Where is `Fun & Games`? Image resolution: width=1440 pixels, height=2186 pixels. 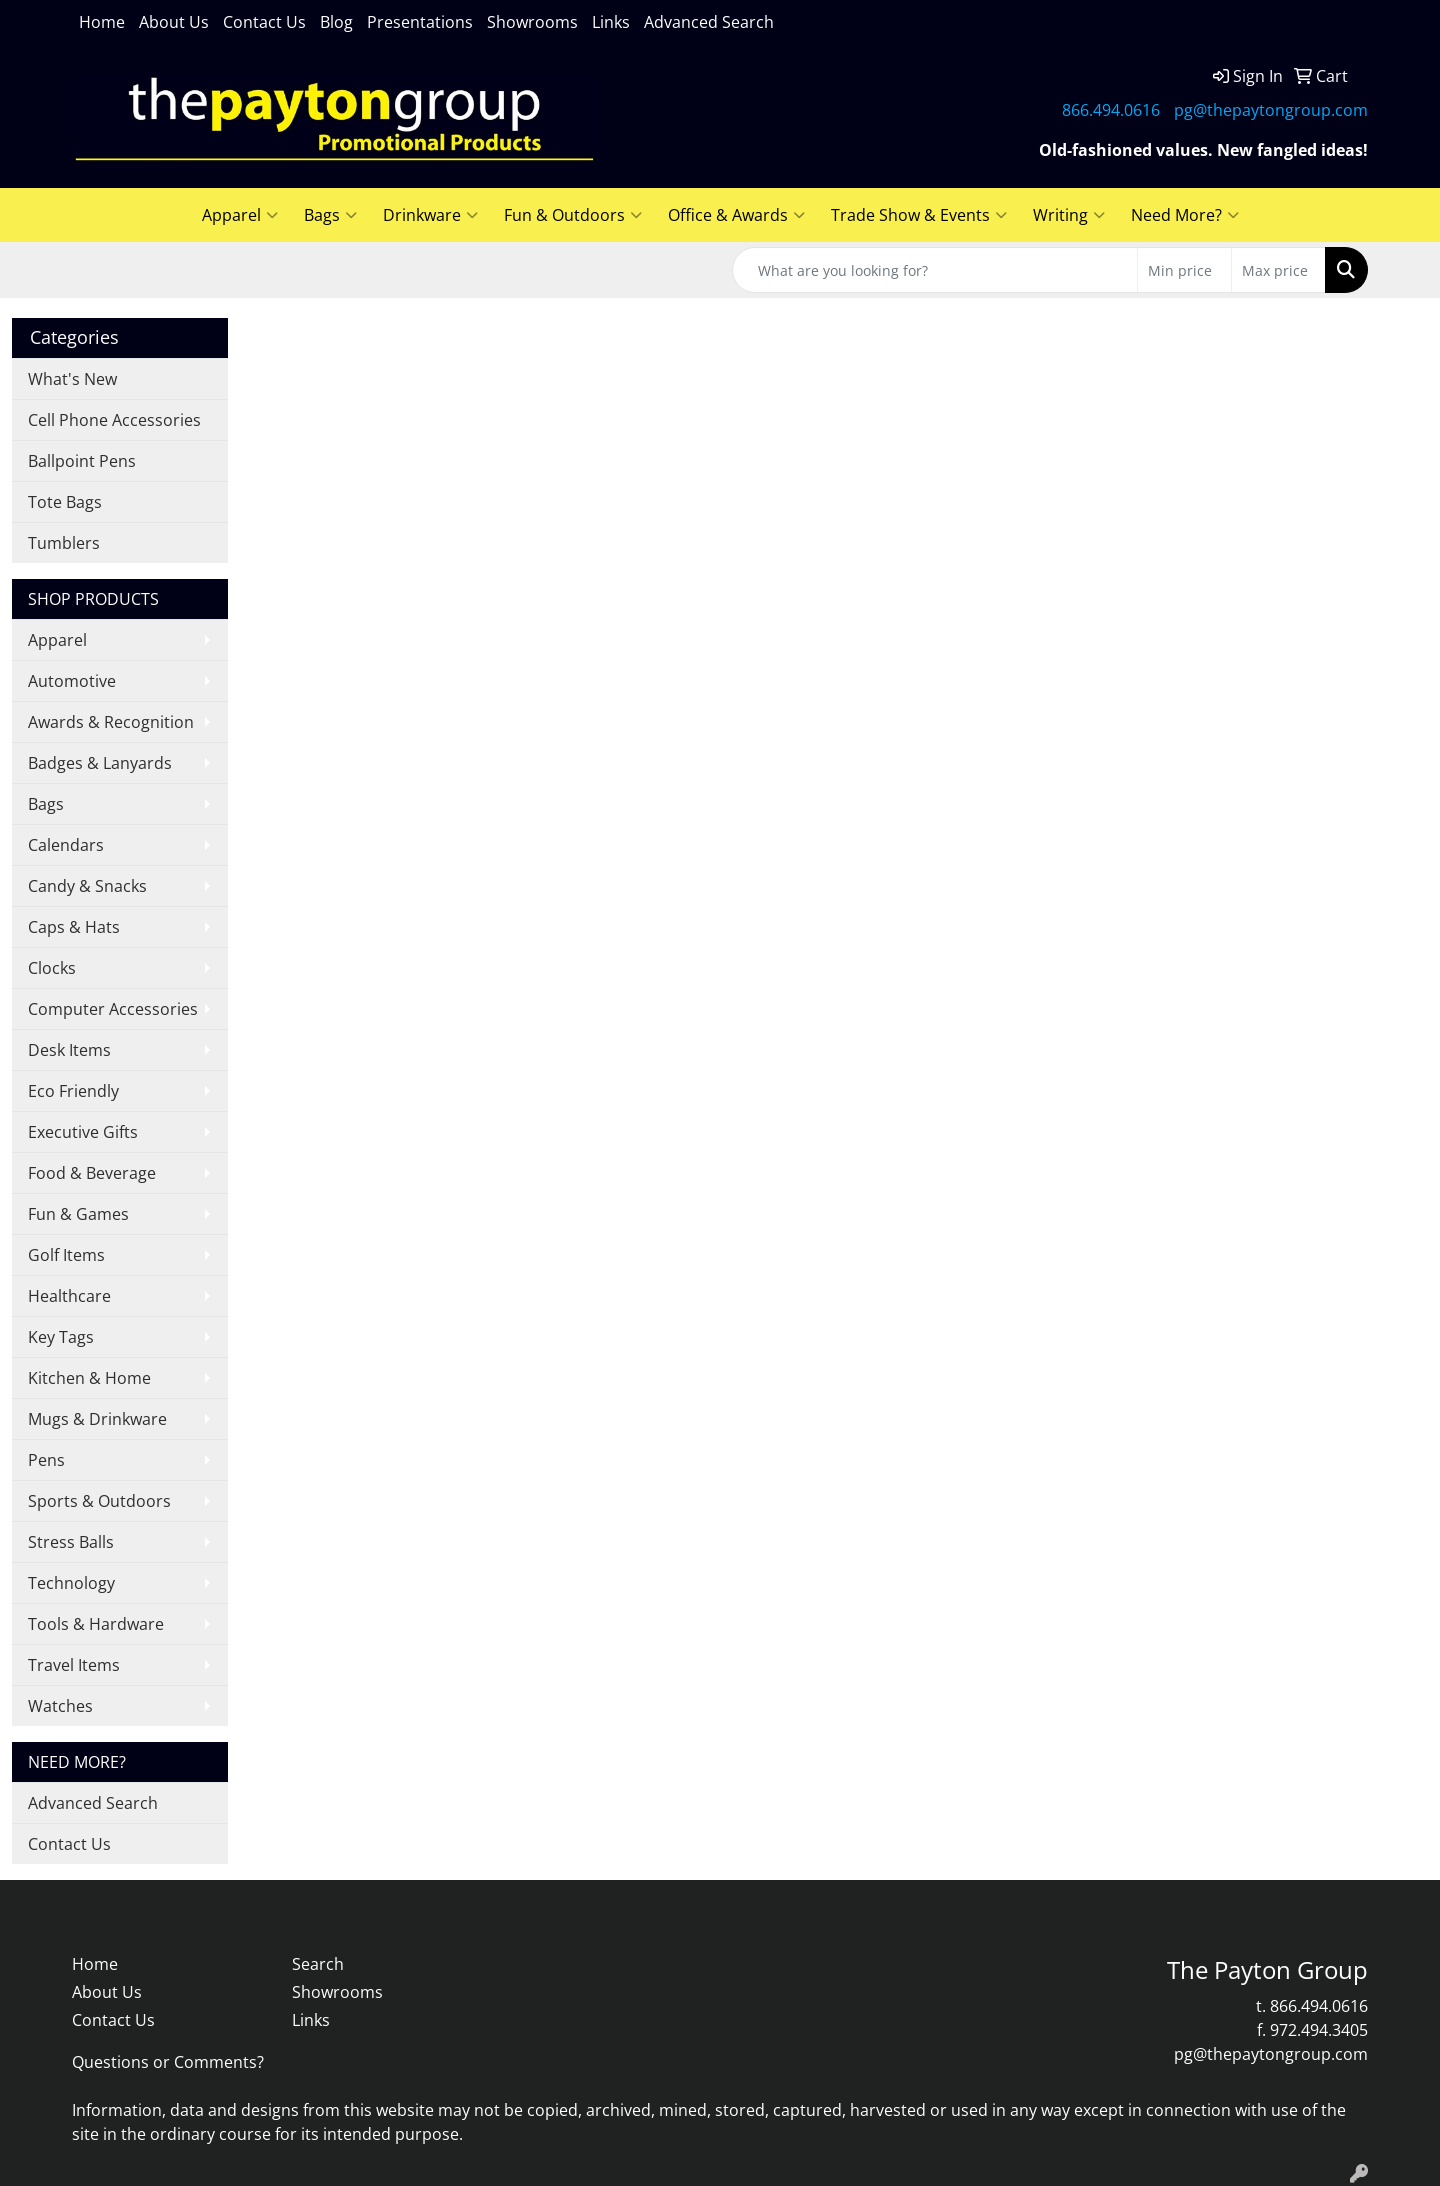
Fun & Games is located at coordinates (78, 1214).